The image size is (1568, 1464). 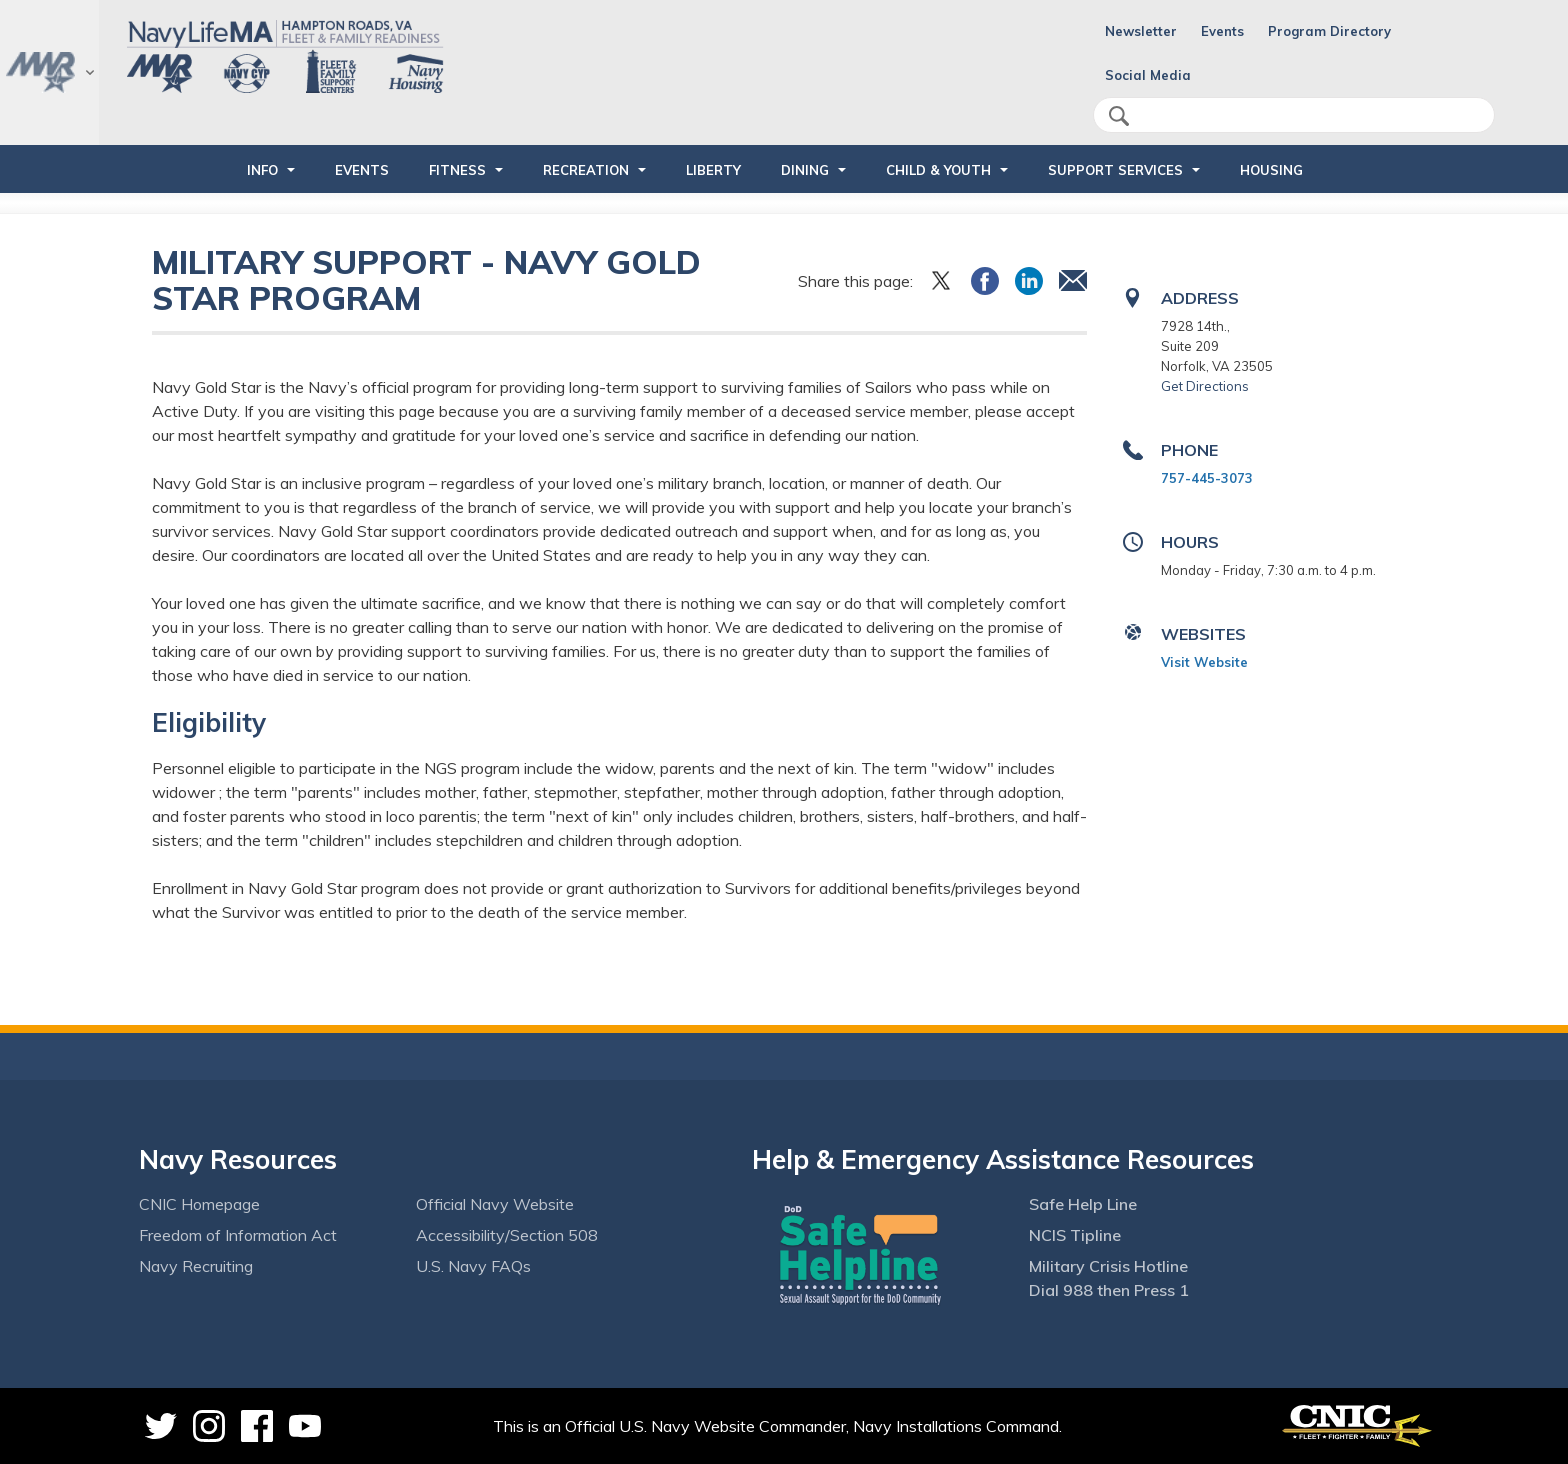 I want to click on Dial 988 then Press 1, so click(x=1109, y=1290).